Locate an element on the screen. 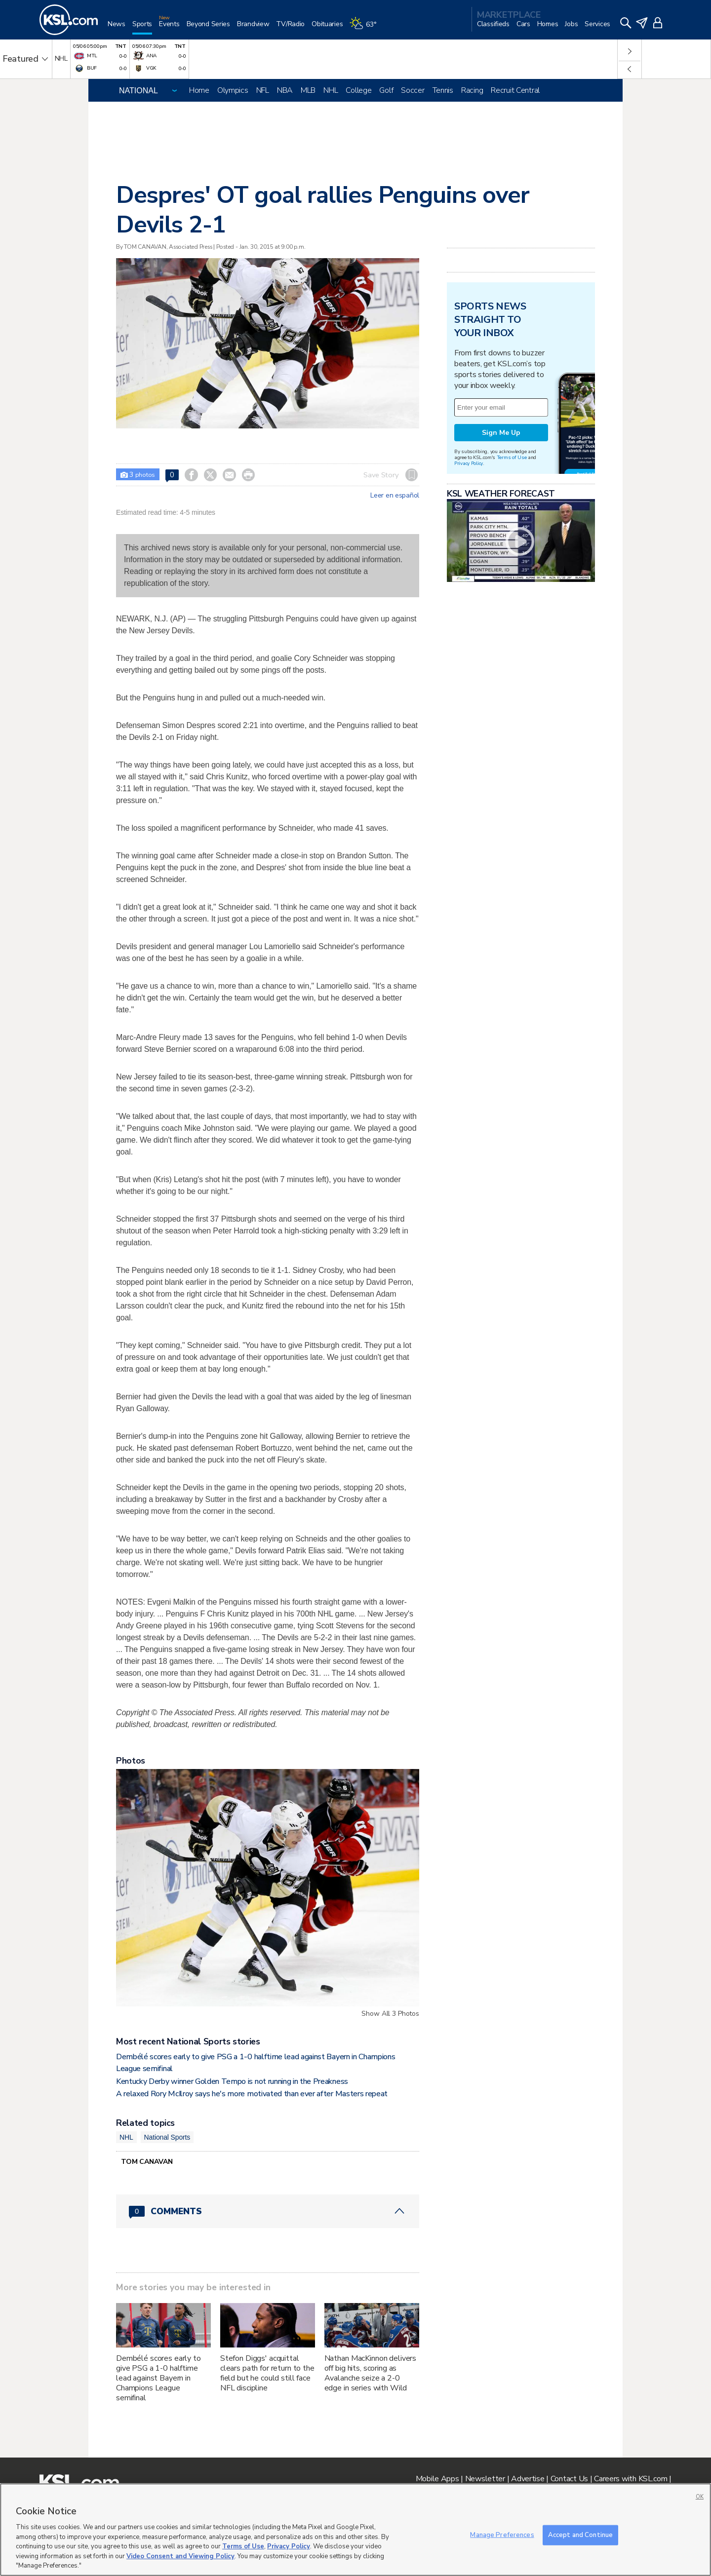  Olympics is located at coordinates (232, 90).